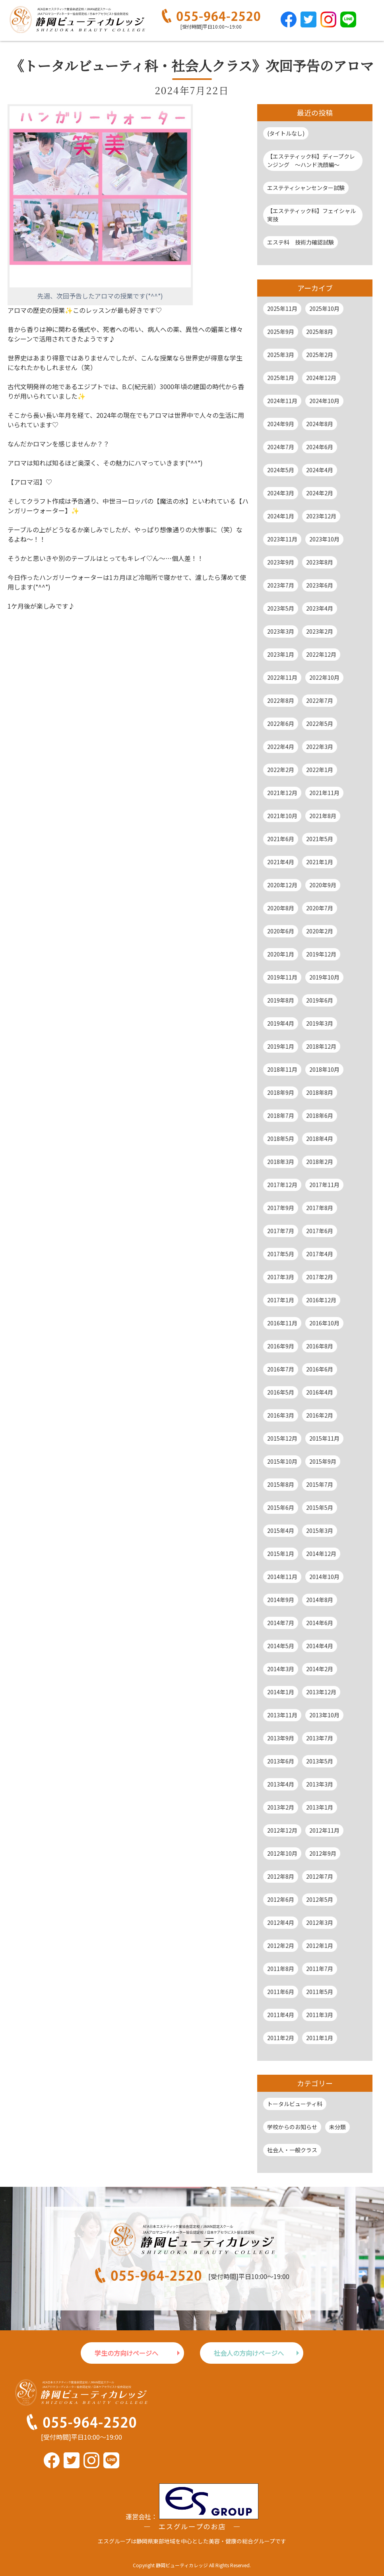  I want to click on 2013年5月, so click(319, 1761).